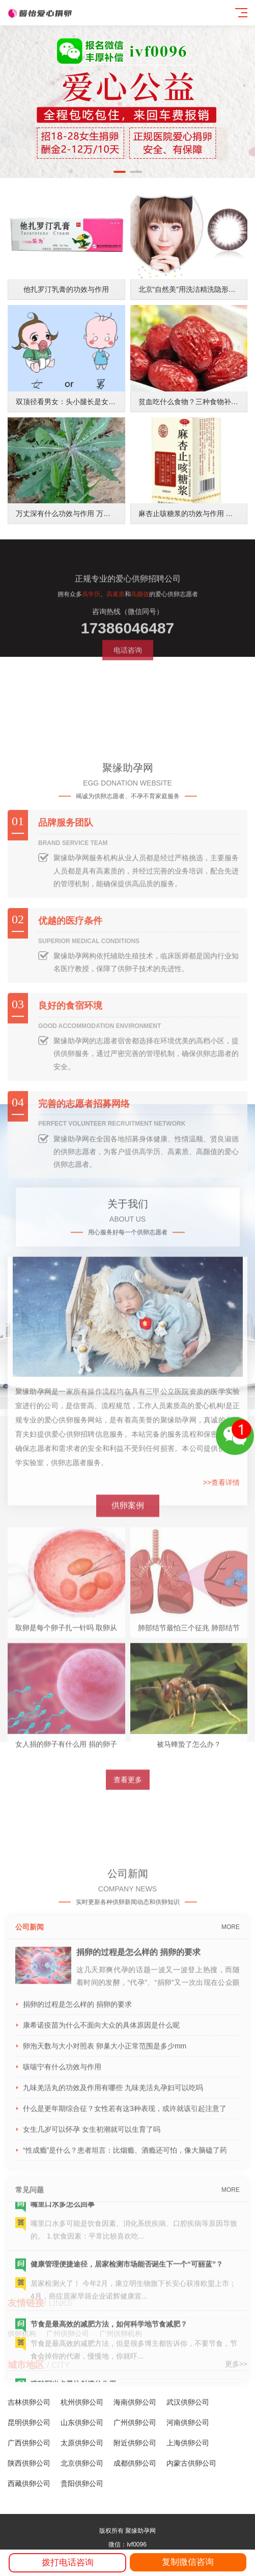 Image resolution: width=255 pixels, height=2576 pixels. I want to click on 北京“自然美”用洗洁精洗隐形眼镜, so click(190, 301).